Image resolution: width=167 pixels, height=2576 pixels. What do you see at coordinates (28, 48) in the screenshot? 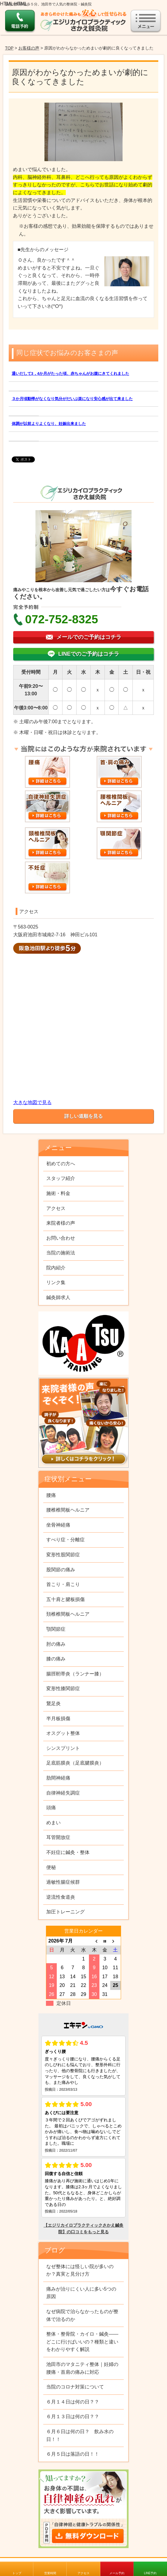
I see `お客様の声` at bounding box center [28, 48].